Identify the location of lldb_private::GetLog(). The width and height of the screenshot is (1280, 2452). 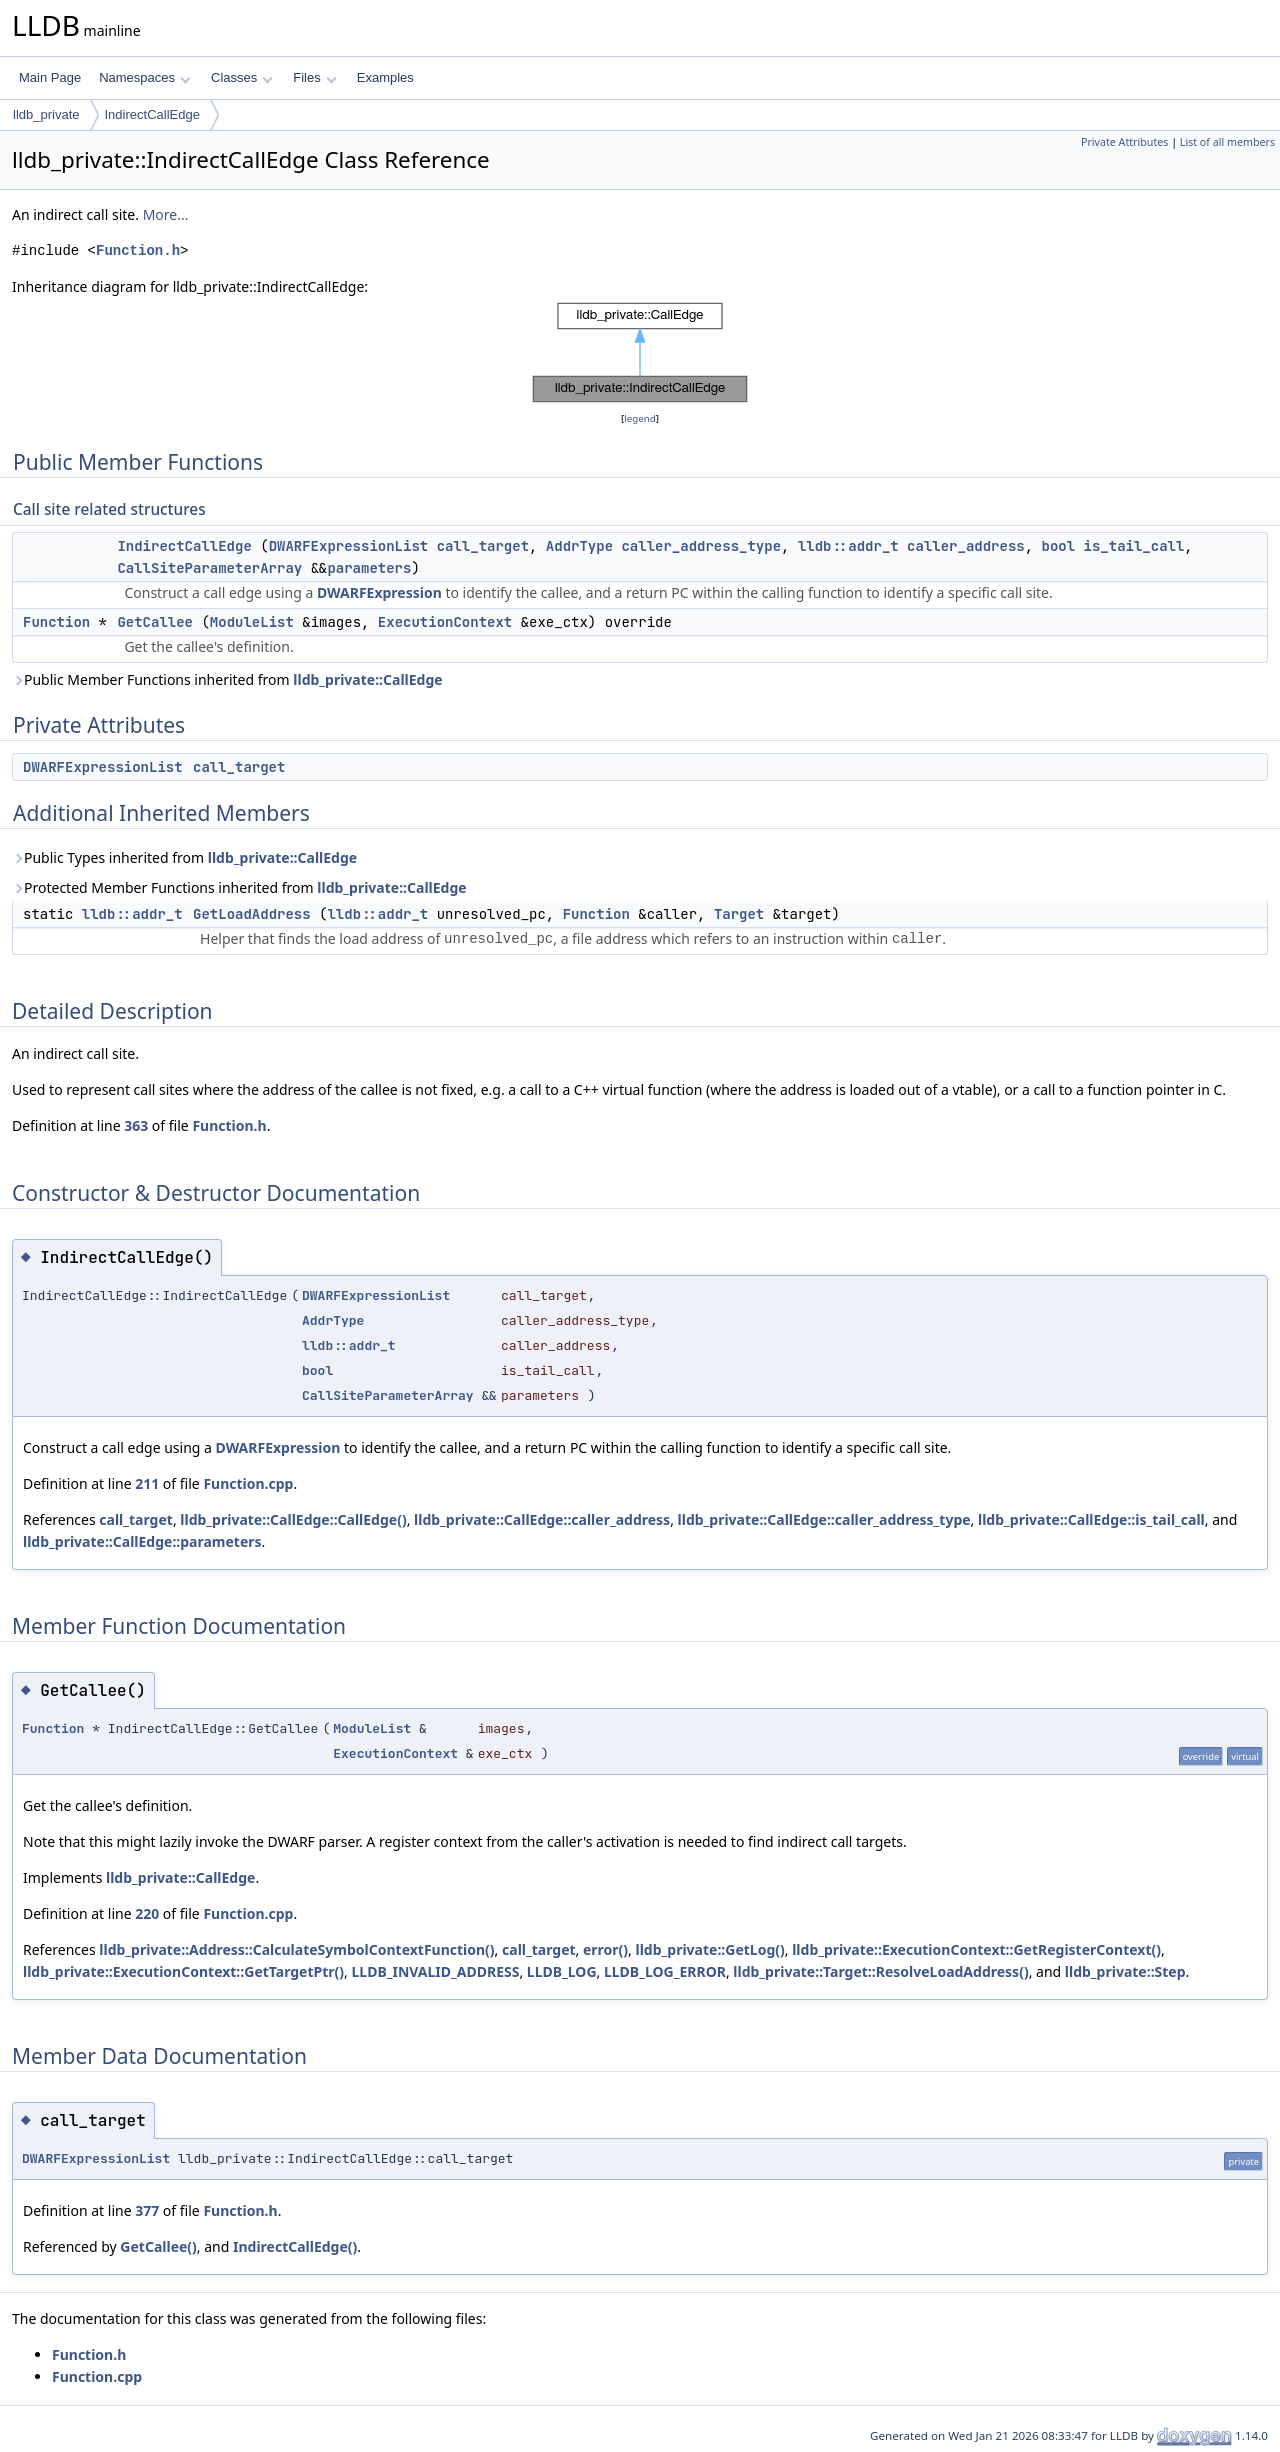
(710, 1949).